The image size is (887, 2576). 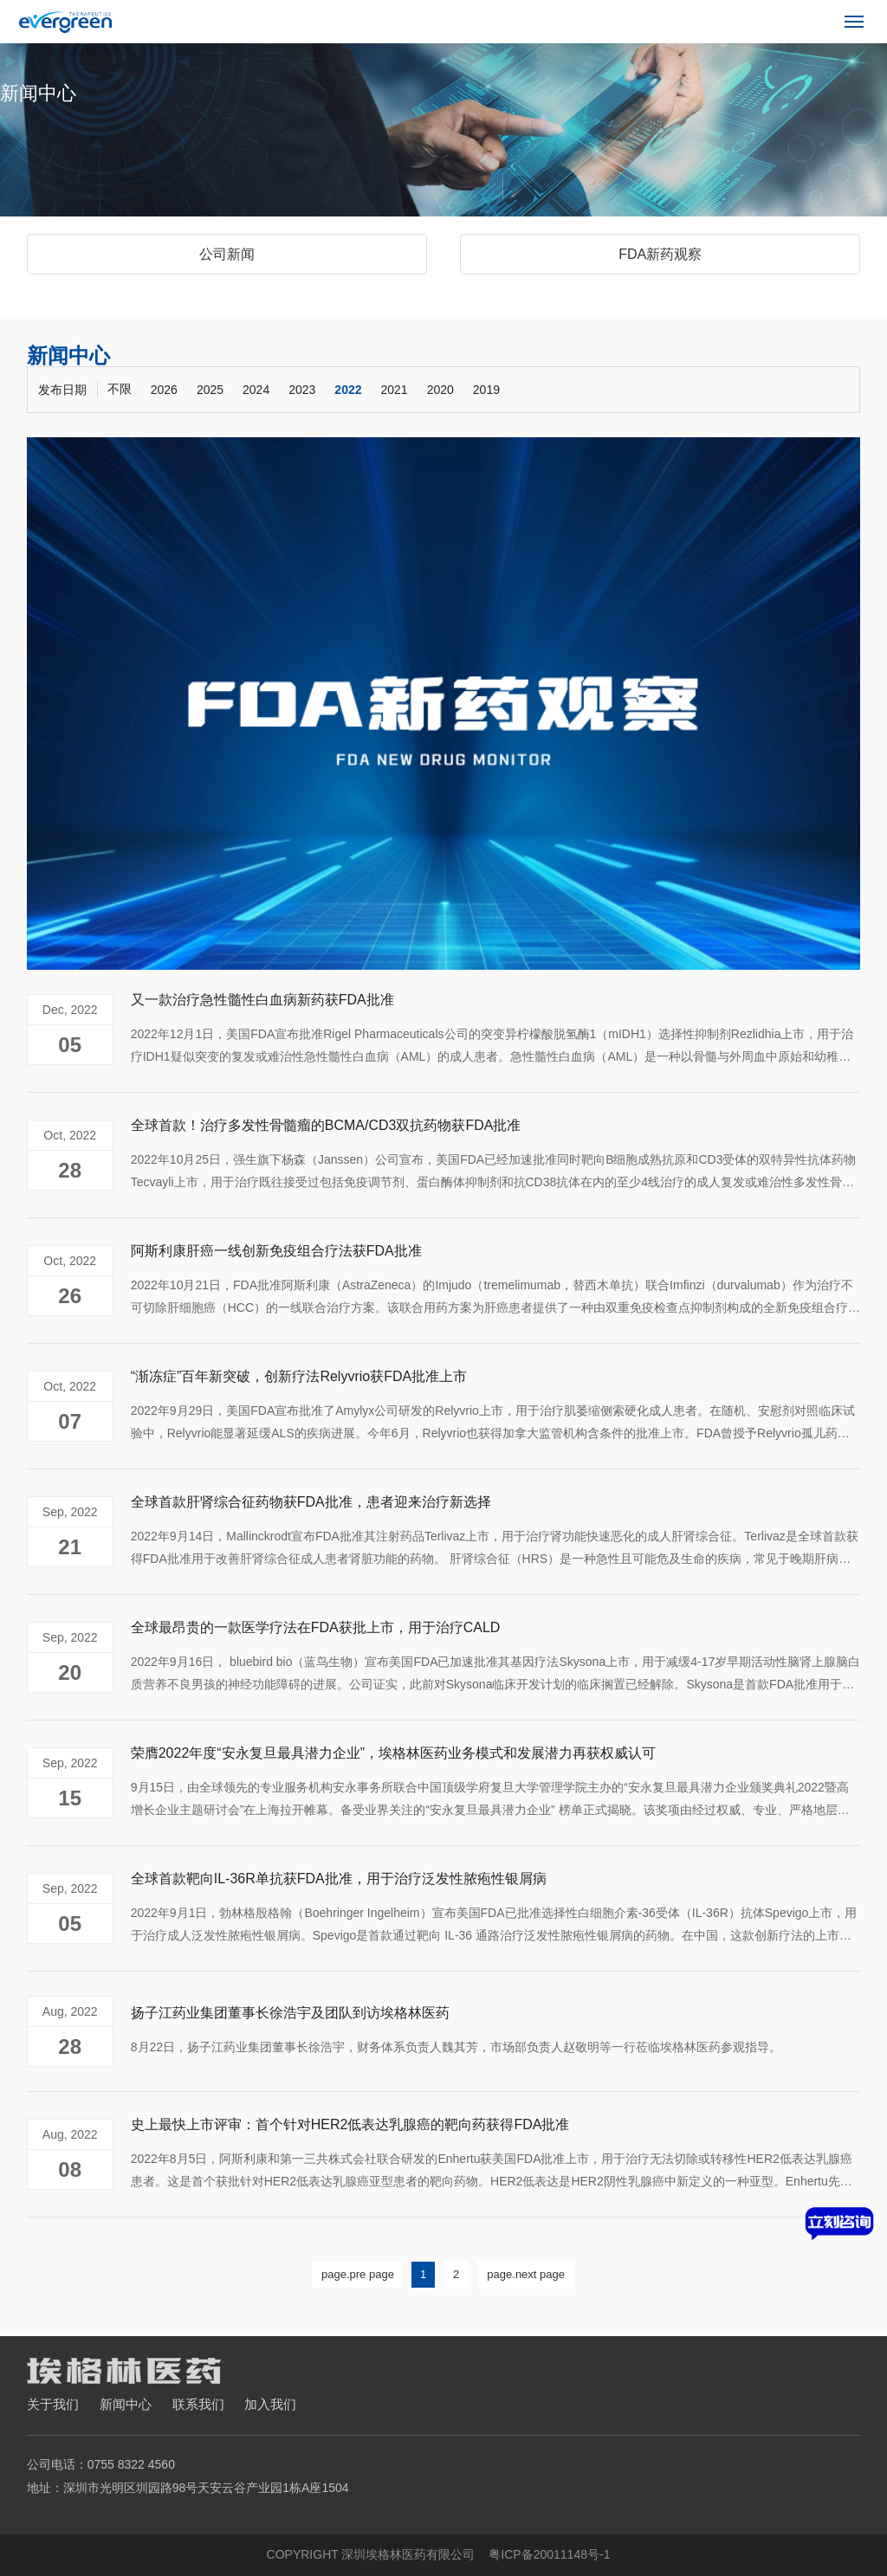 What do you see at coordinates (549, 2554) in the screenshot?
I see `粤ICP备20011148号-1` at bounding box center [549, 2554].